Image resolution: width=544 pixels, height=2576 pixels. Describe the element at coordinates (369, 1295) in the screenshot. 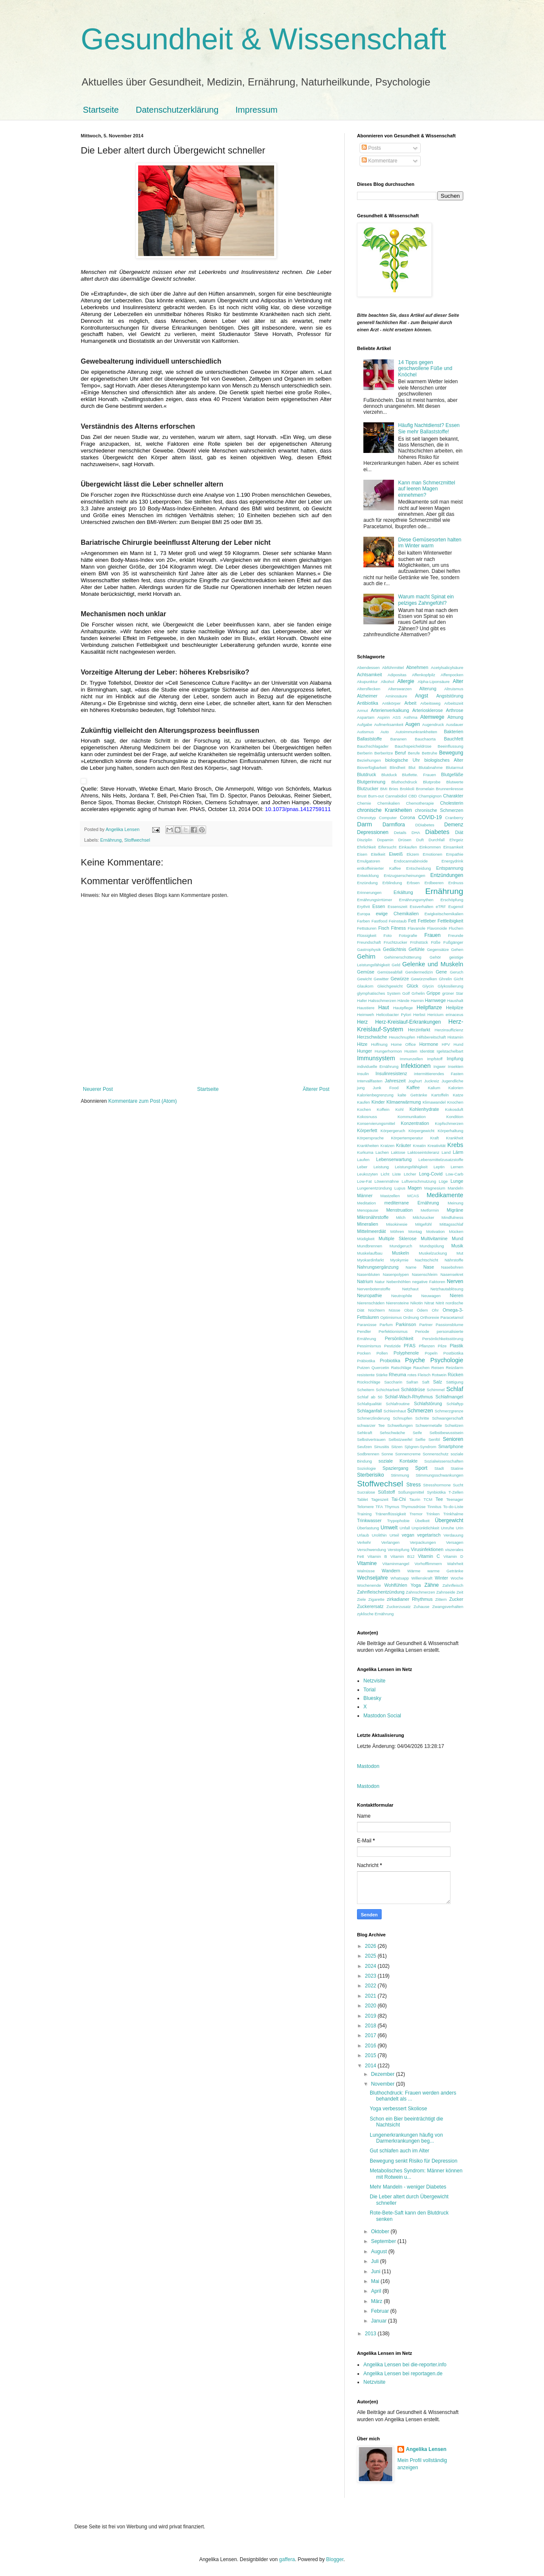

I see `Neuropathie` at that location.